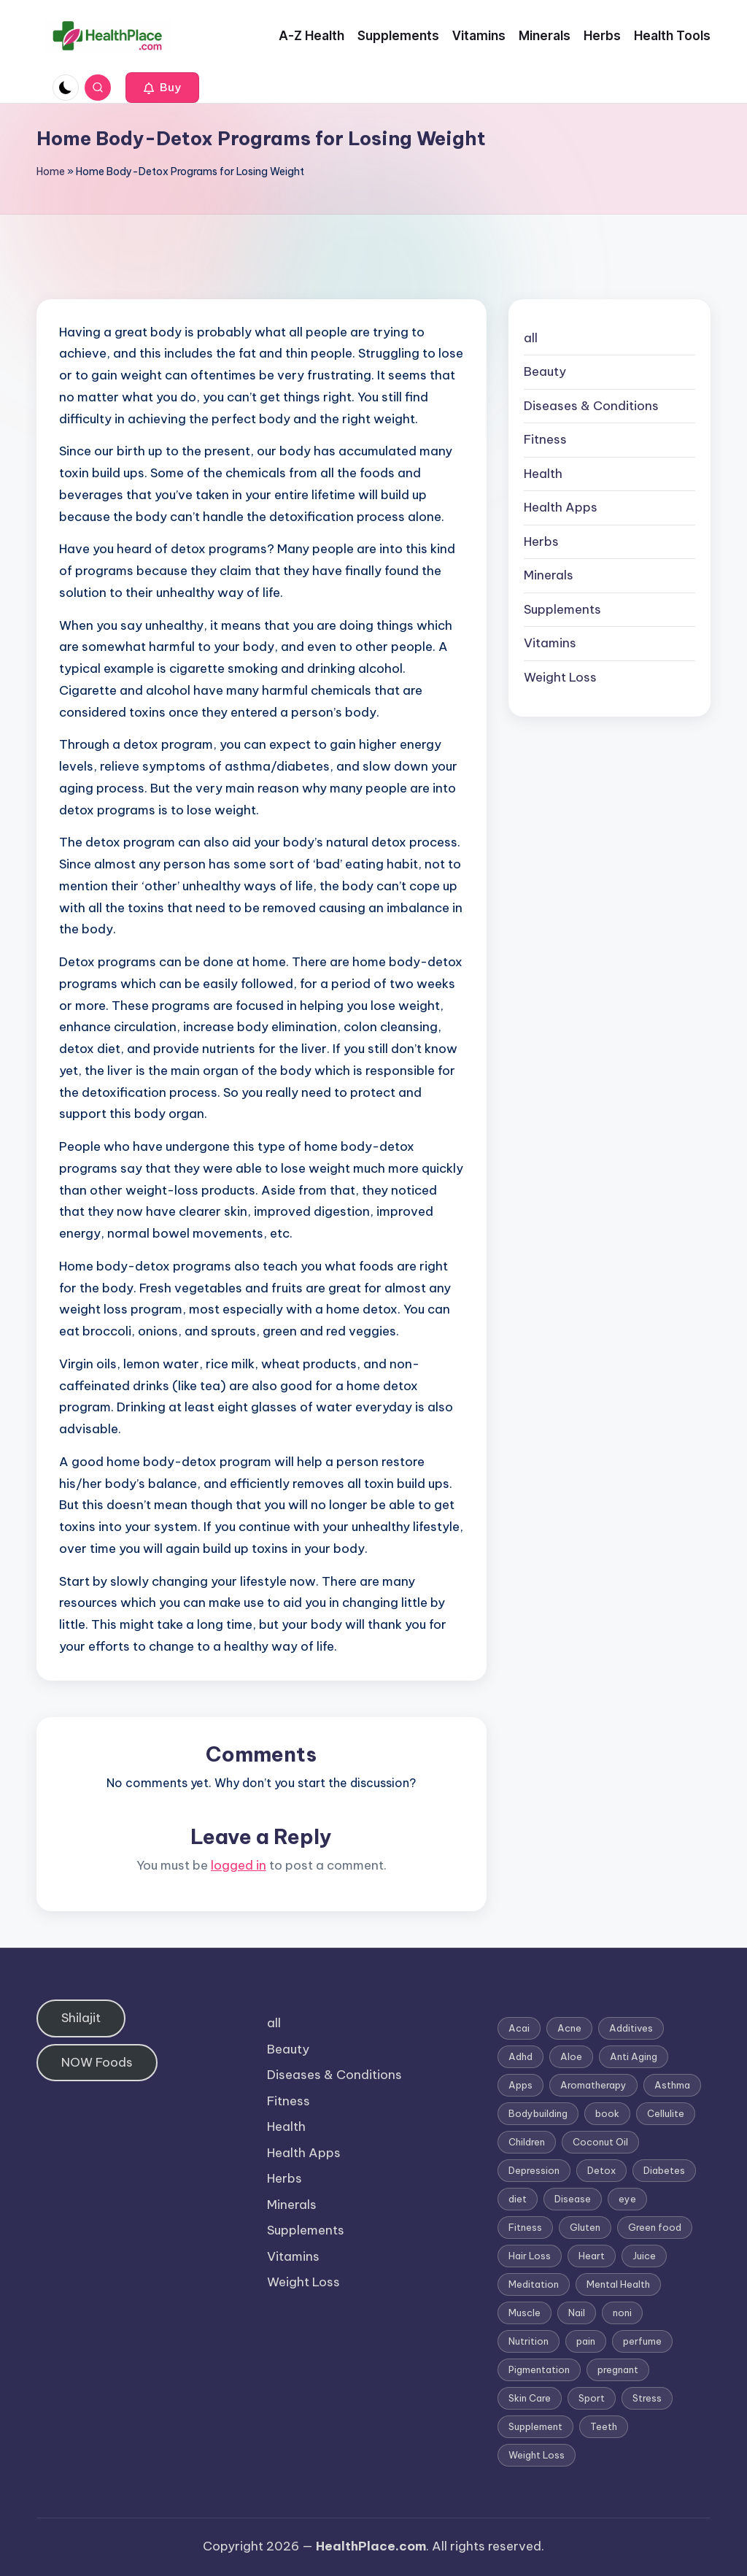  What do you see at coordinates (531, 338) in the screenshot?
I see `all` at bounding box center [531, 338].